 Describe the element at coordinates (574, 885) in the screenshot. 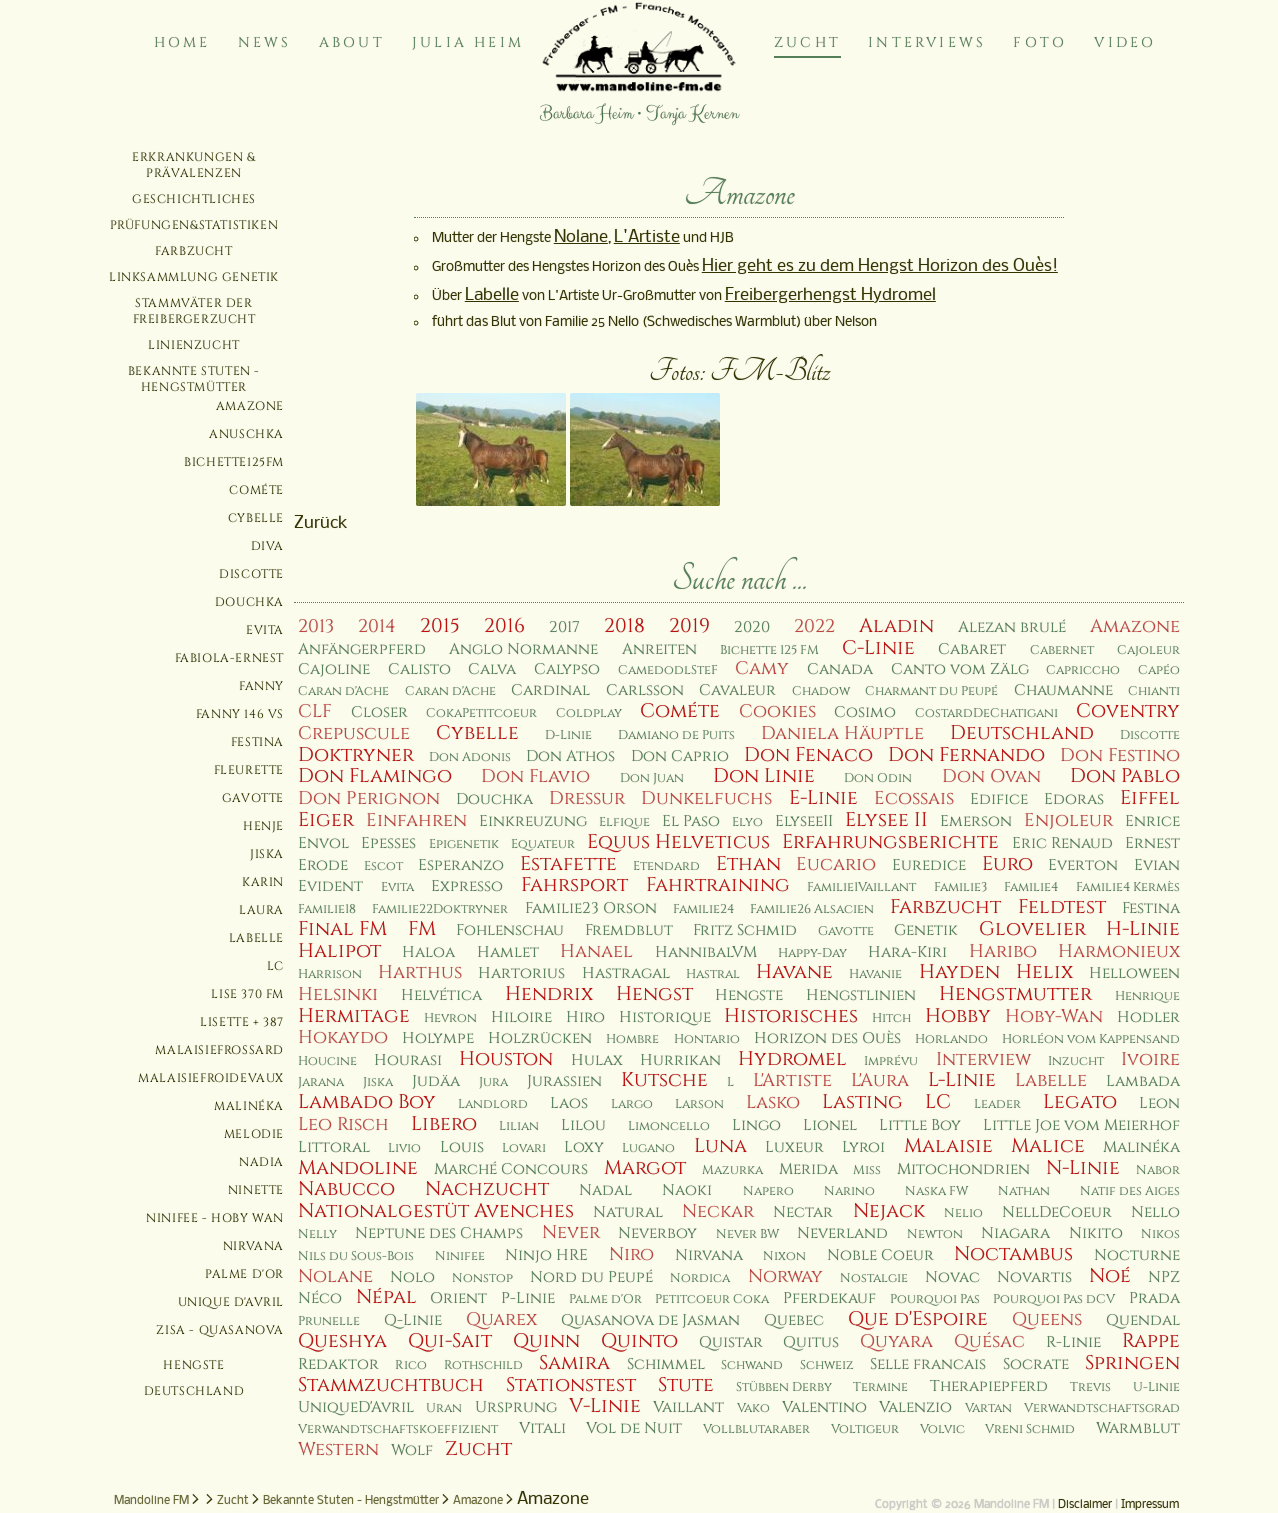

I see `Fahrsport` at that location.